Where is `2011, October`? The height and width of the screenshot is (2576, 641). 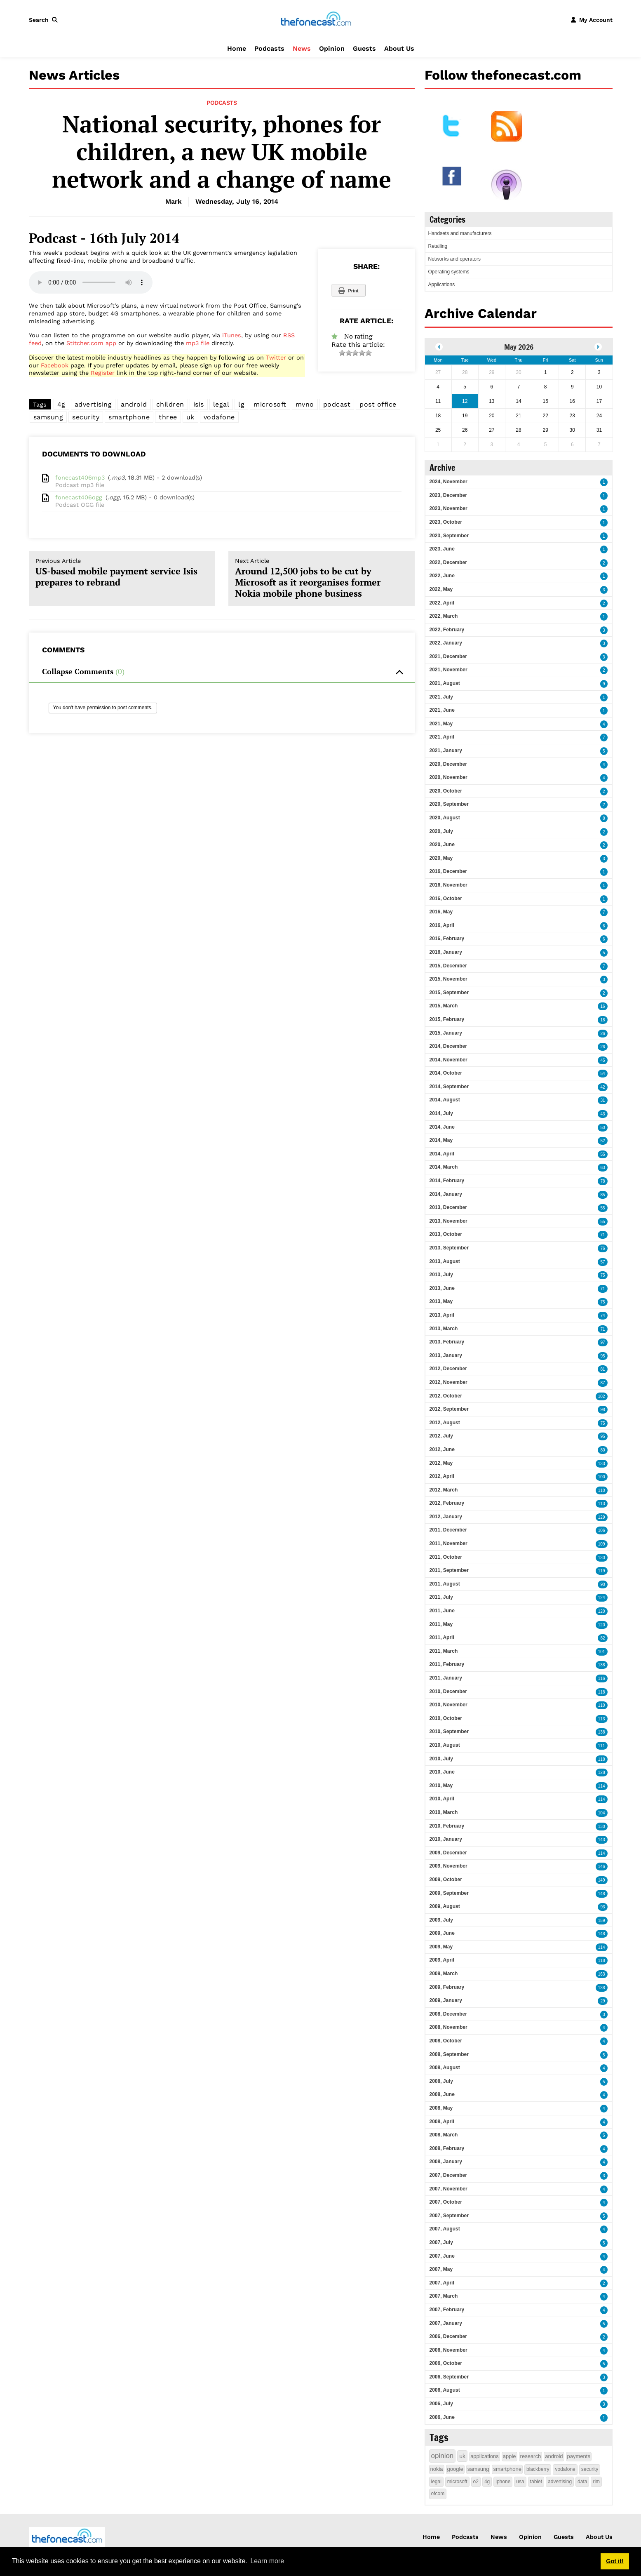 2011, October is located at coordinates (446, 1557).